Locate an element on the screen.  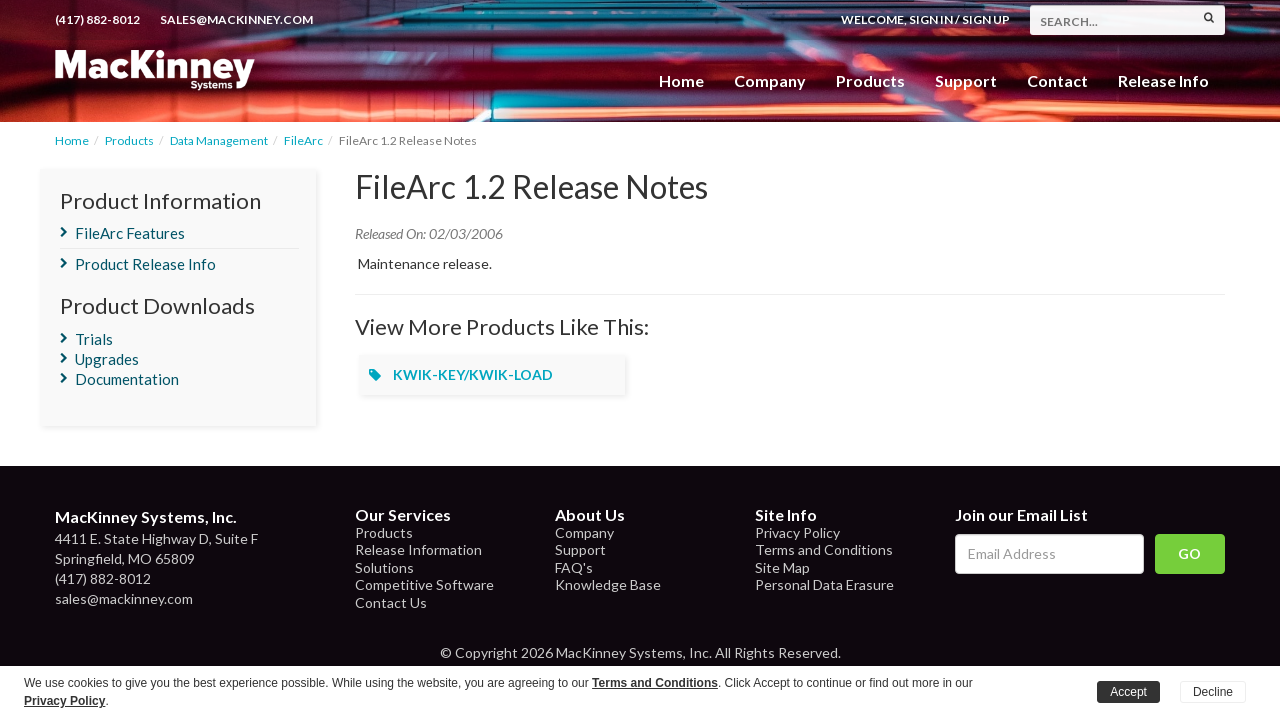
FileArc is located at coordinates (303, 140).